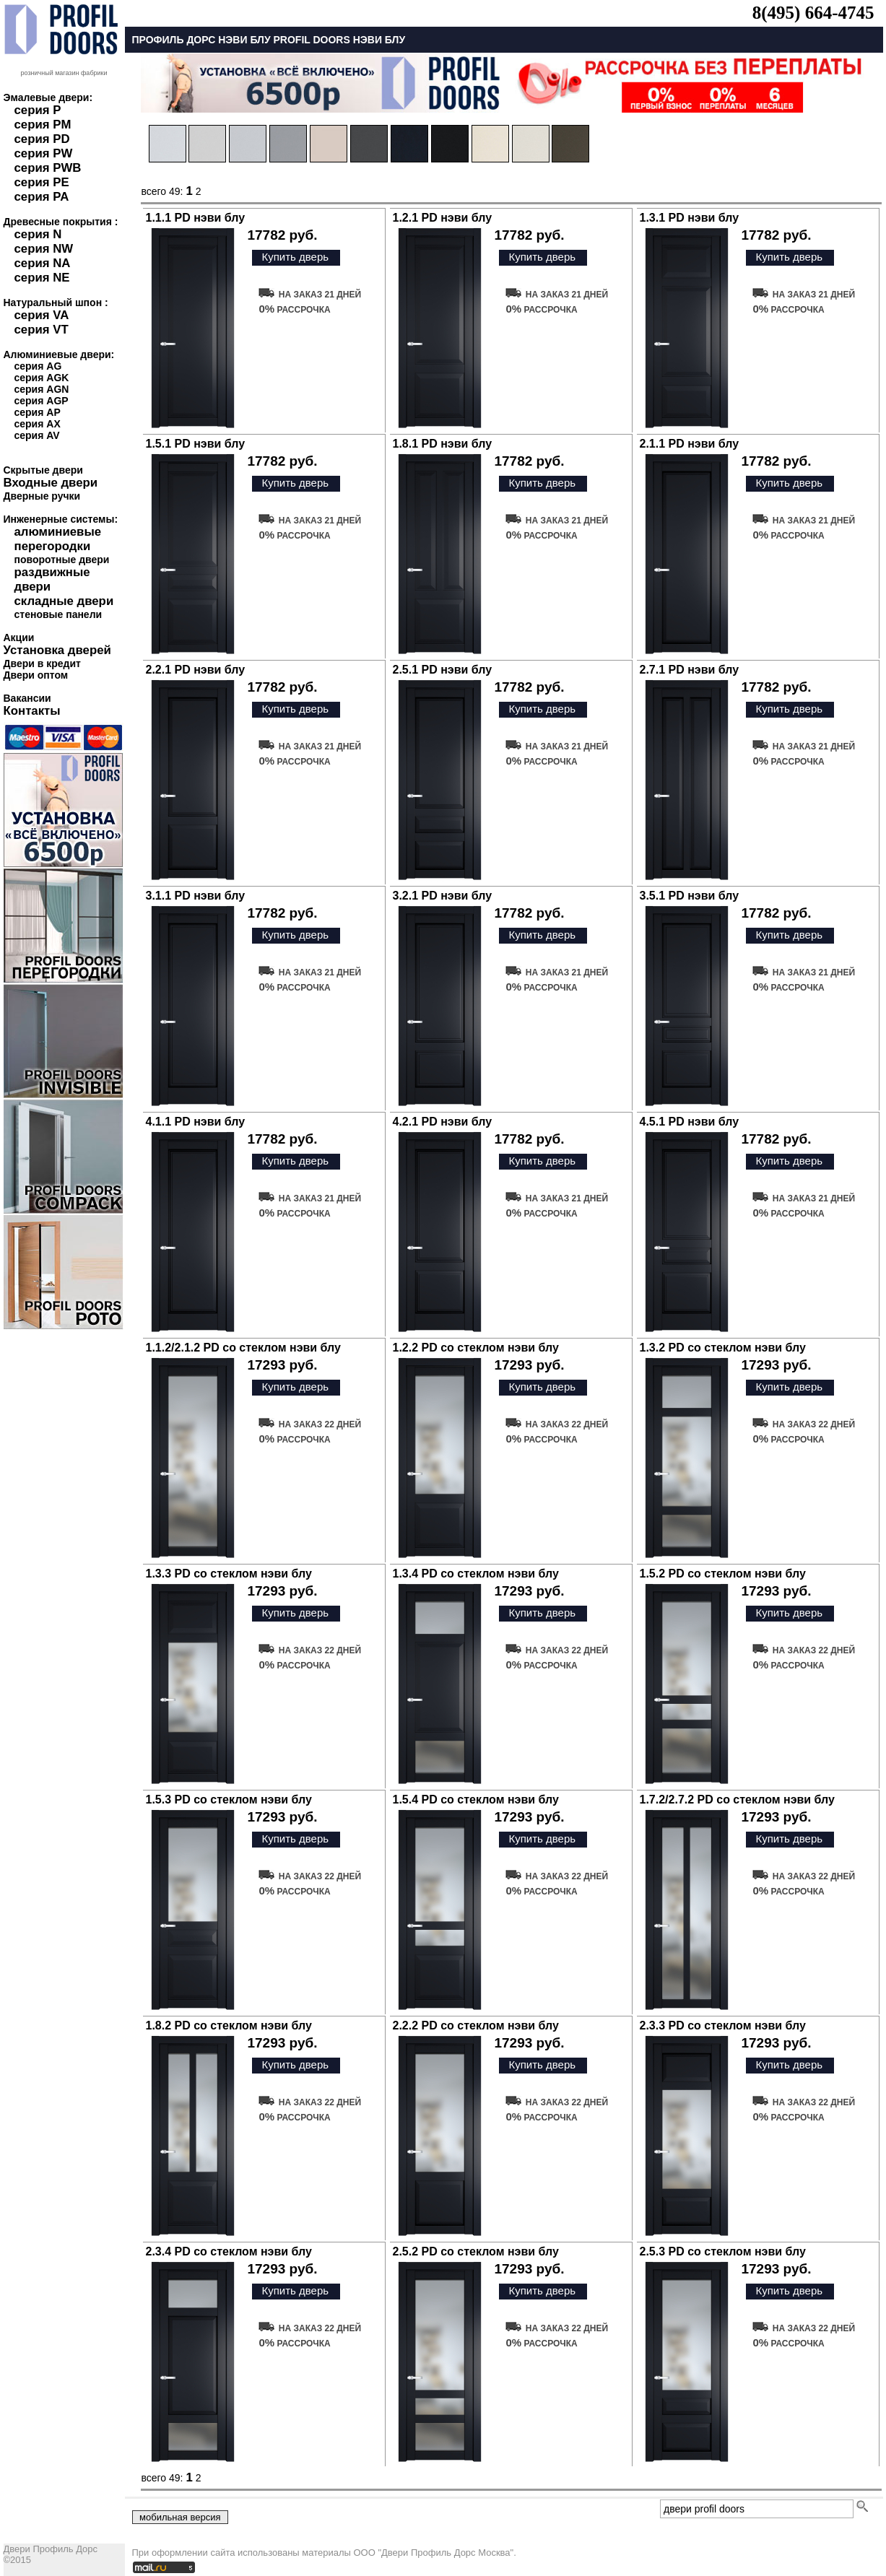  What do you see at coordinates (442, 669) in the screenshot?
I see `2.5.1 PD нэви блу` at bounding box center [442, 669].